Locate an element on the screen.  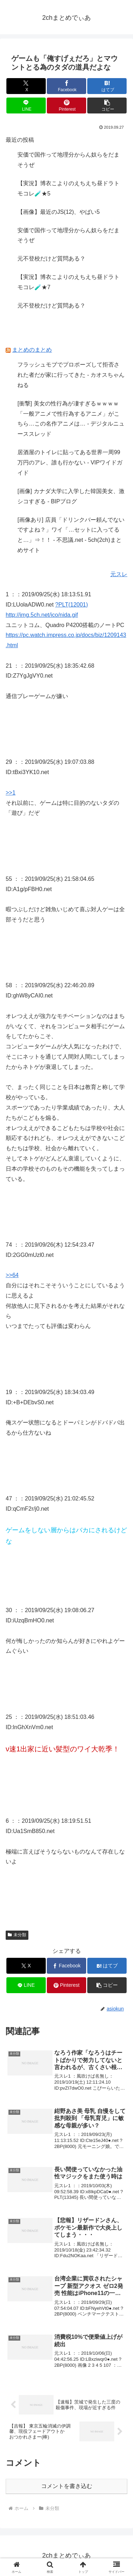
>>1 is located at coordinates (11, 793).